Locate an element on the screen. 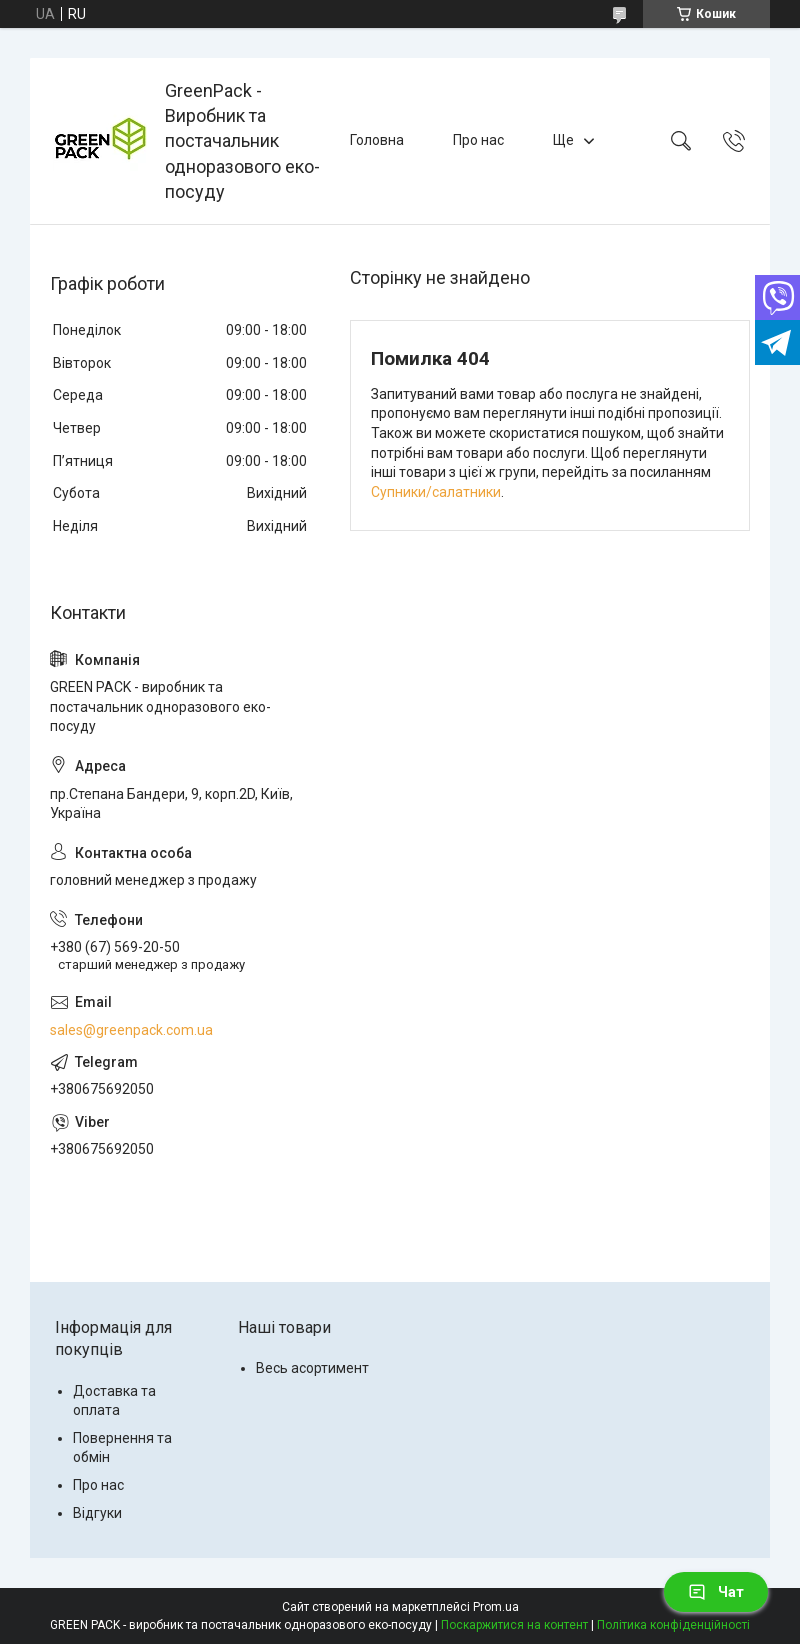  Супники/салатники is located at coordinates (436, 492).